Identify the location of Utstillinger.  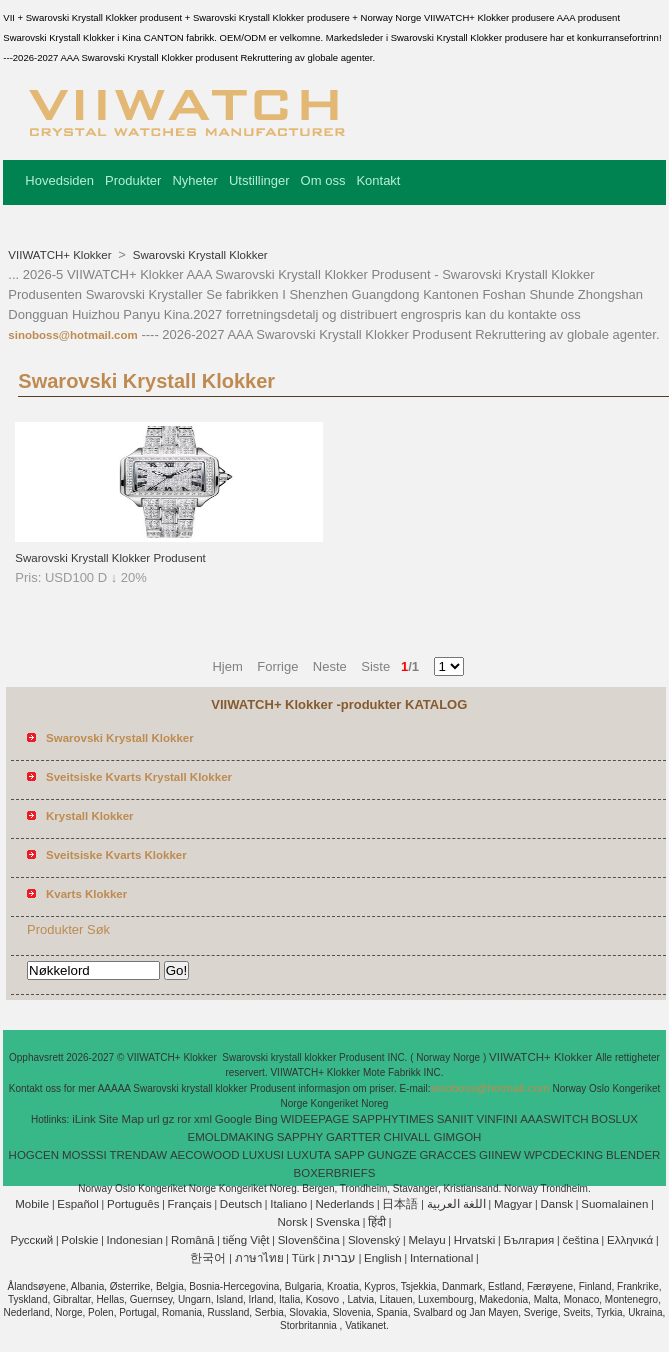
(259, 180).